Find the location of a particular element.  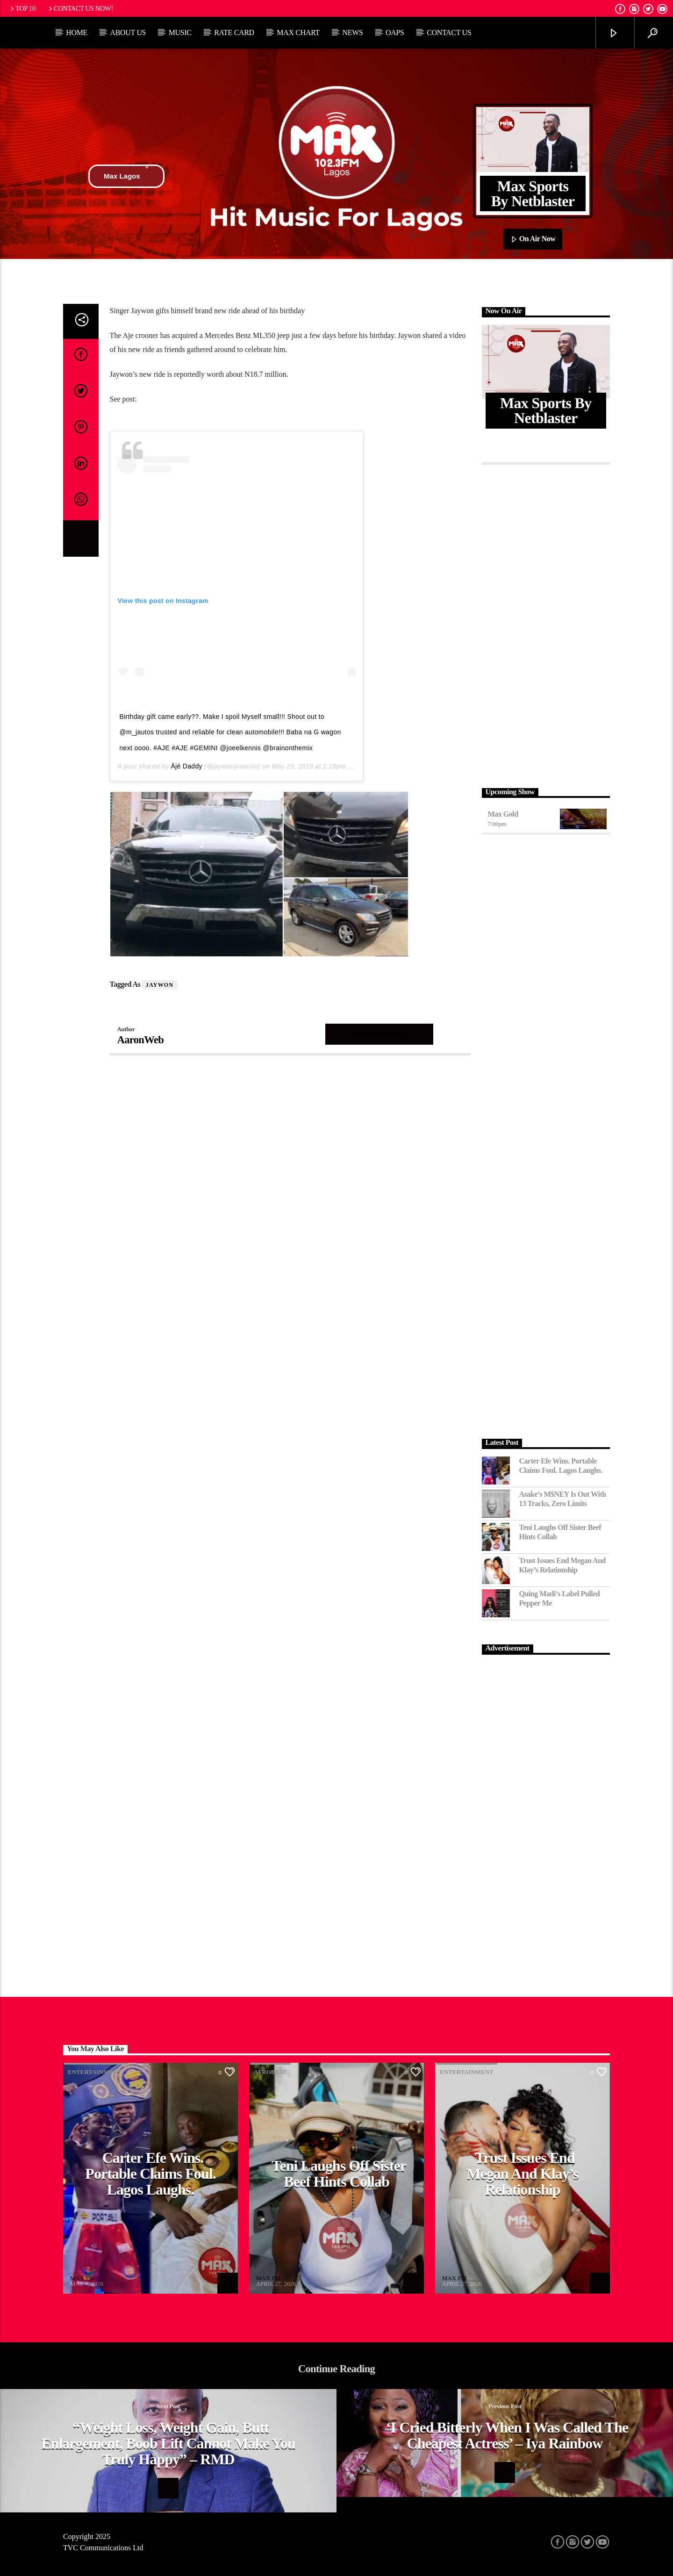

AaronWeb is located at coordinates (140, 1040).